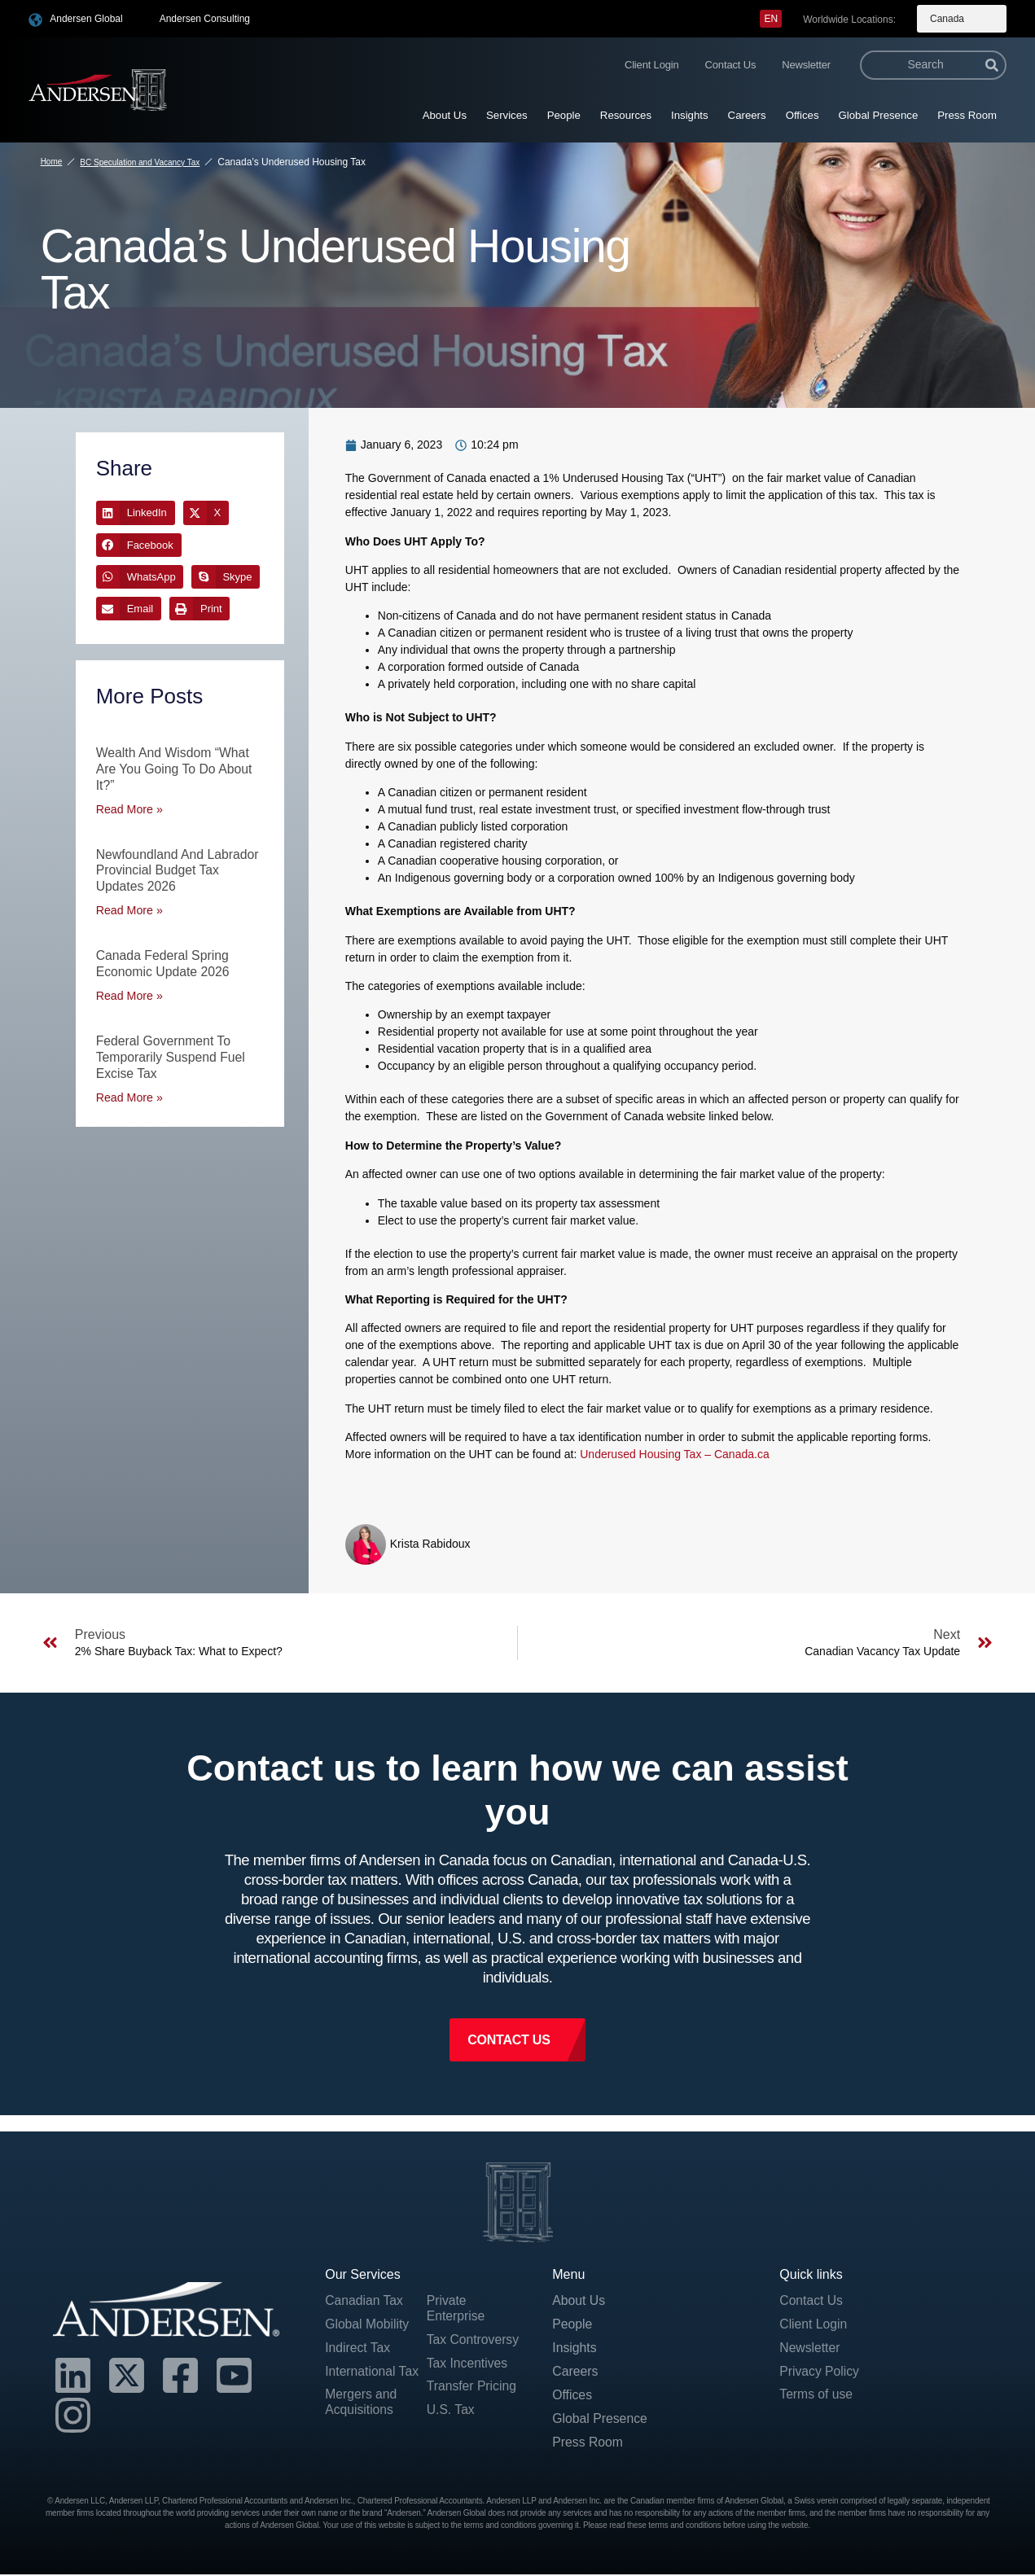 The height and width of the screenshot is (2576, 1035). Describe the element at coordinates (820, 2373) in the screenshot. I see `Privacy Policy` at that location.